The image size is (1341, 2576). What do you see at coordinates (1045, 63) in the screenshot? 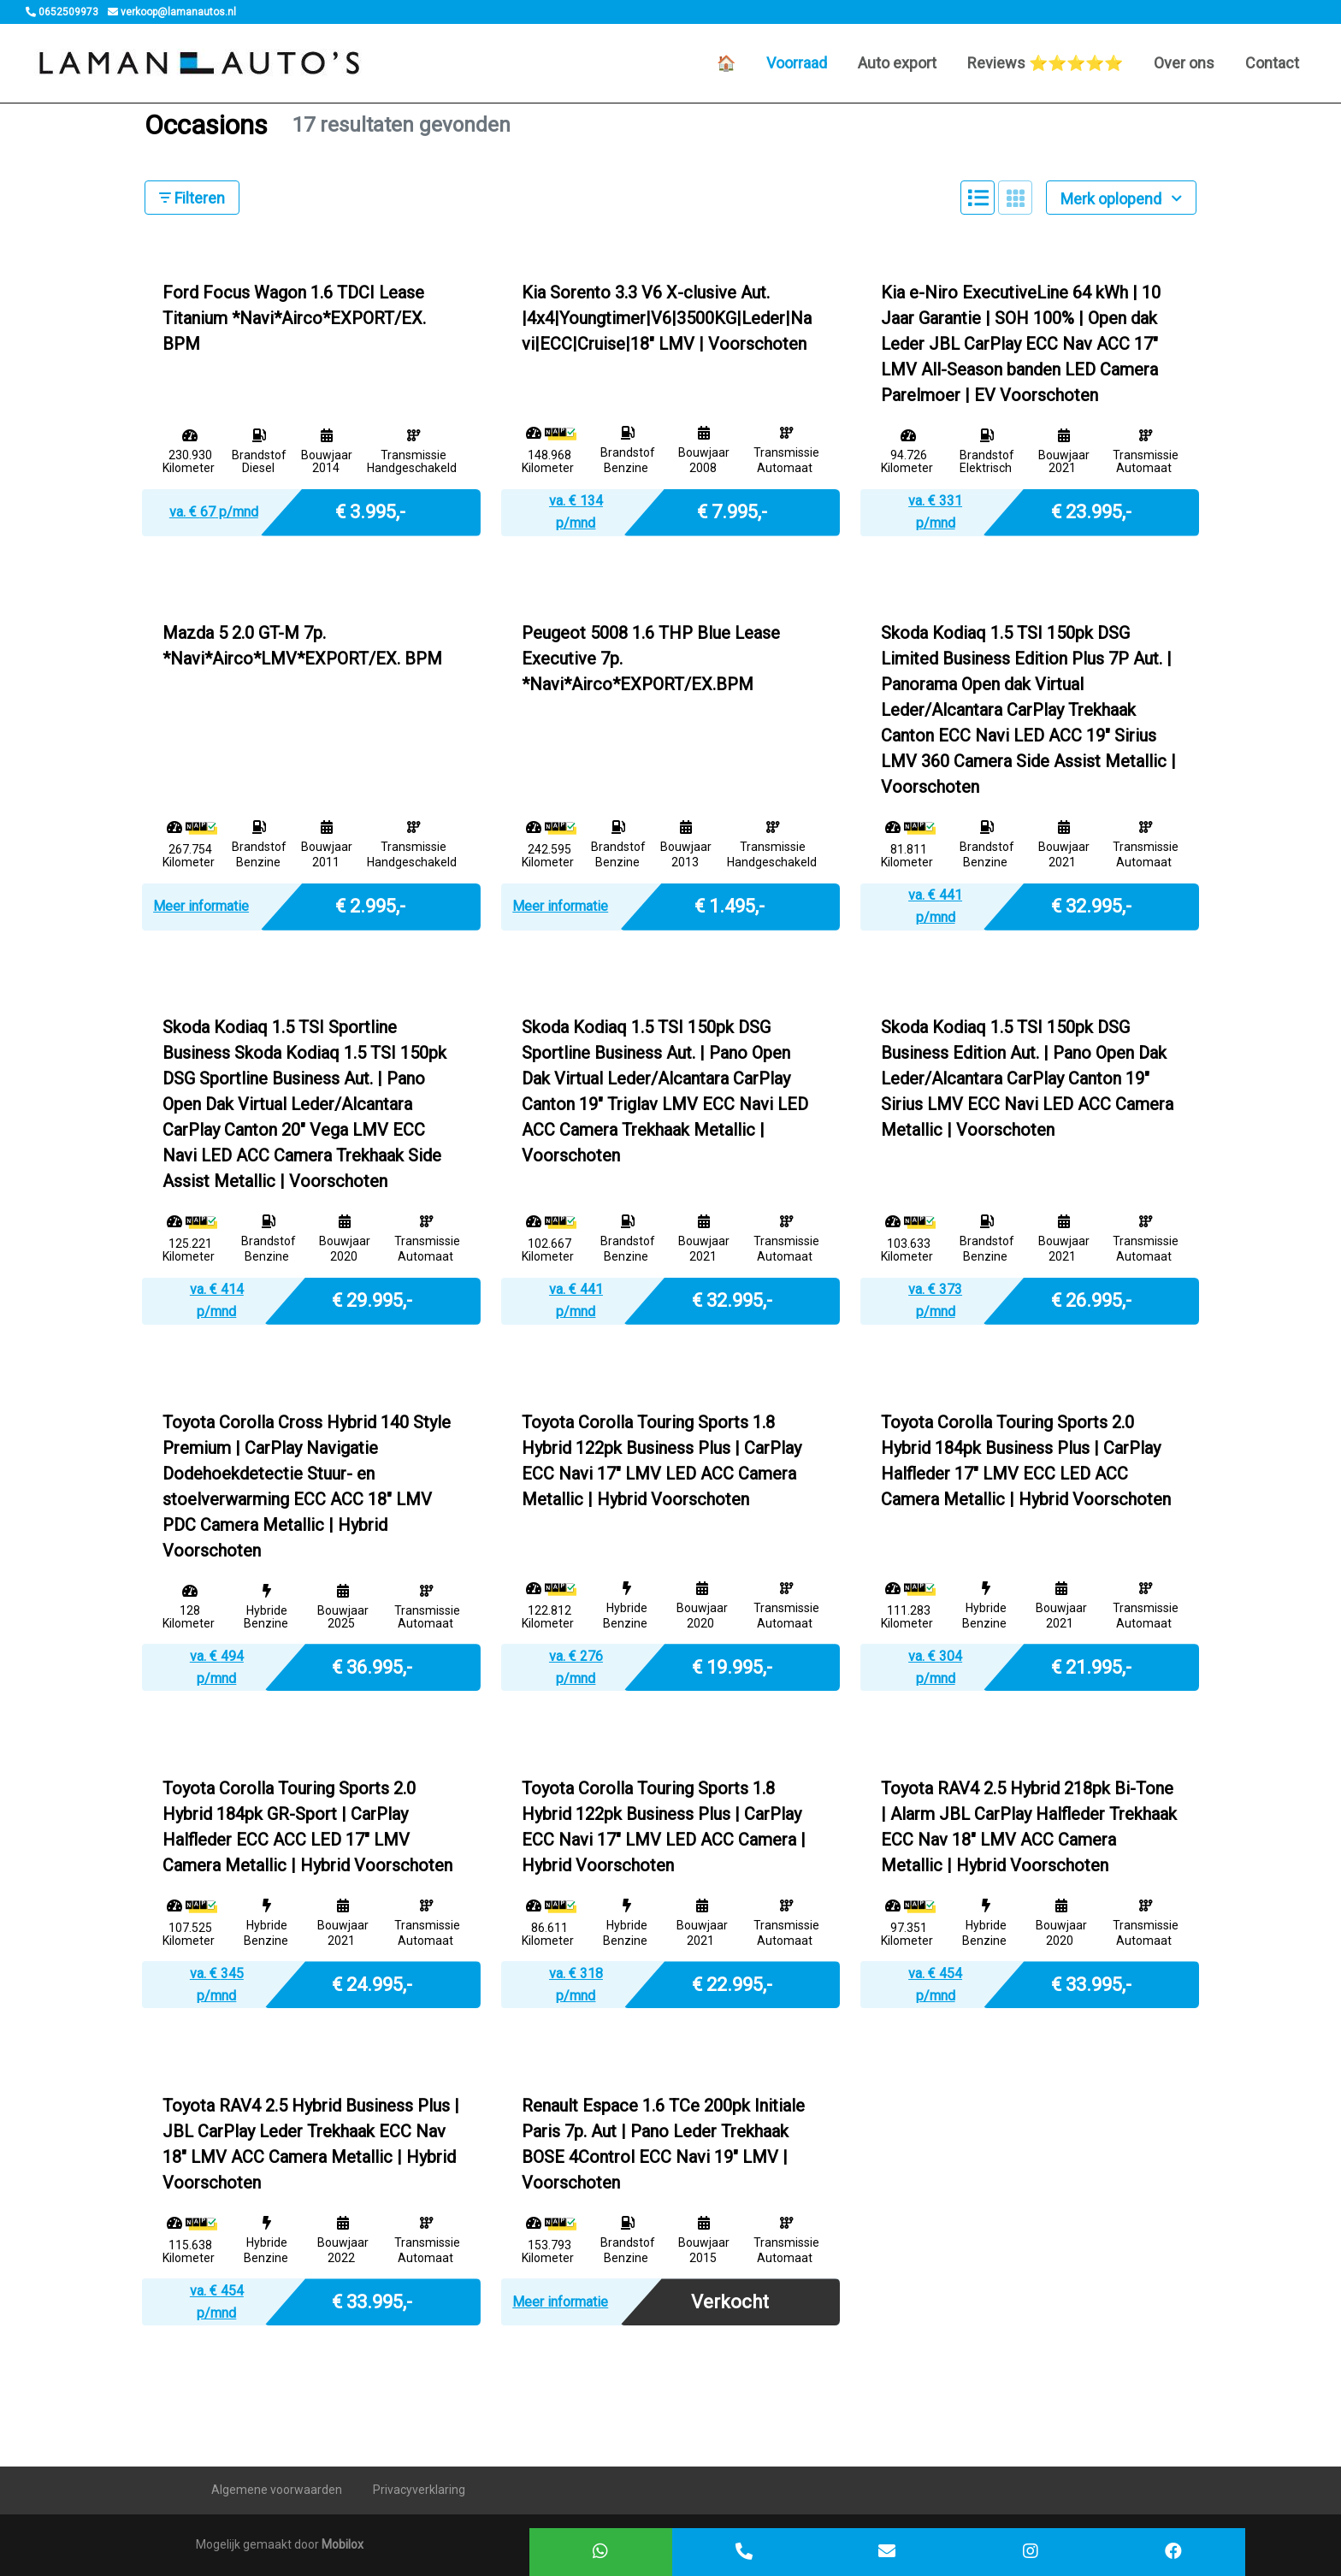
I see `Reviews ⭐️⭐️⭐️⭐️⭐️` at bounding box center [1045, 63].